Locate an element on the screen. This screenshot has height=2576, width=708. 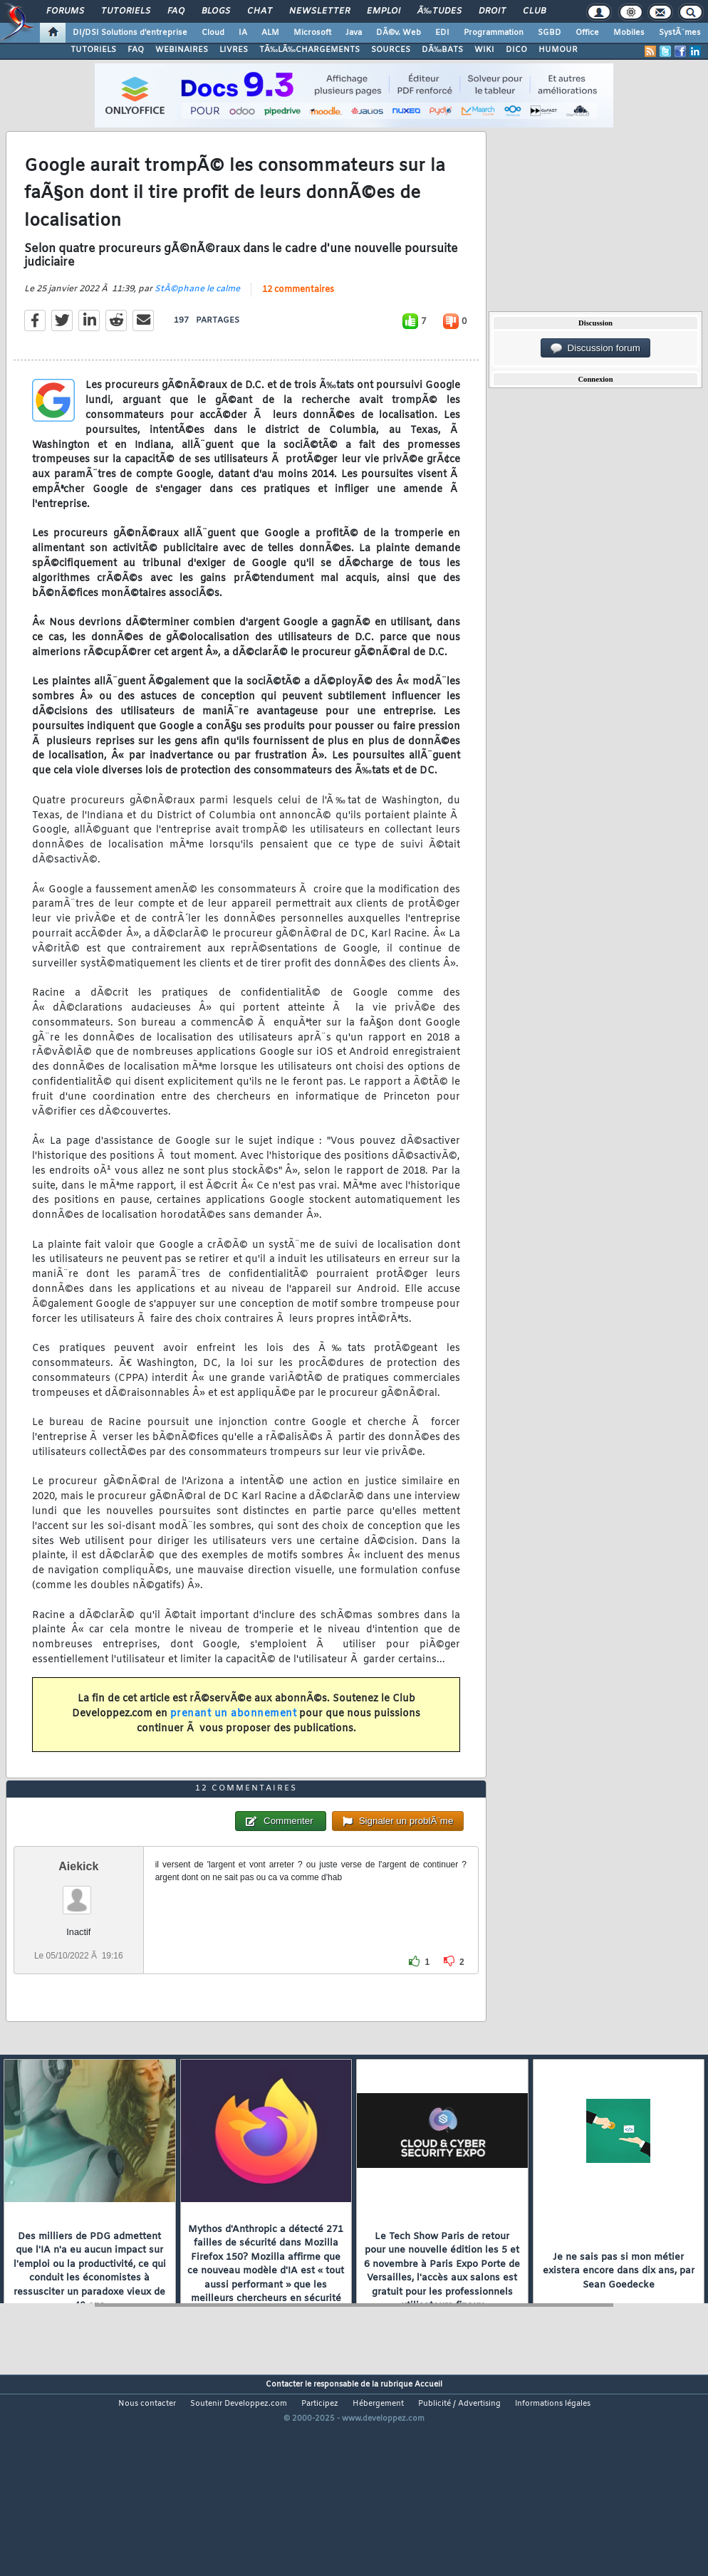
TUTORIELS is located at coordinates (93, 50).